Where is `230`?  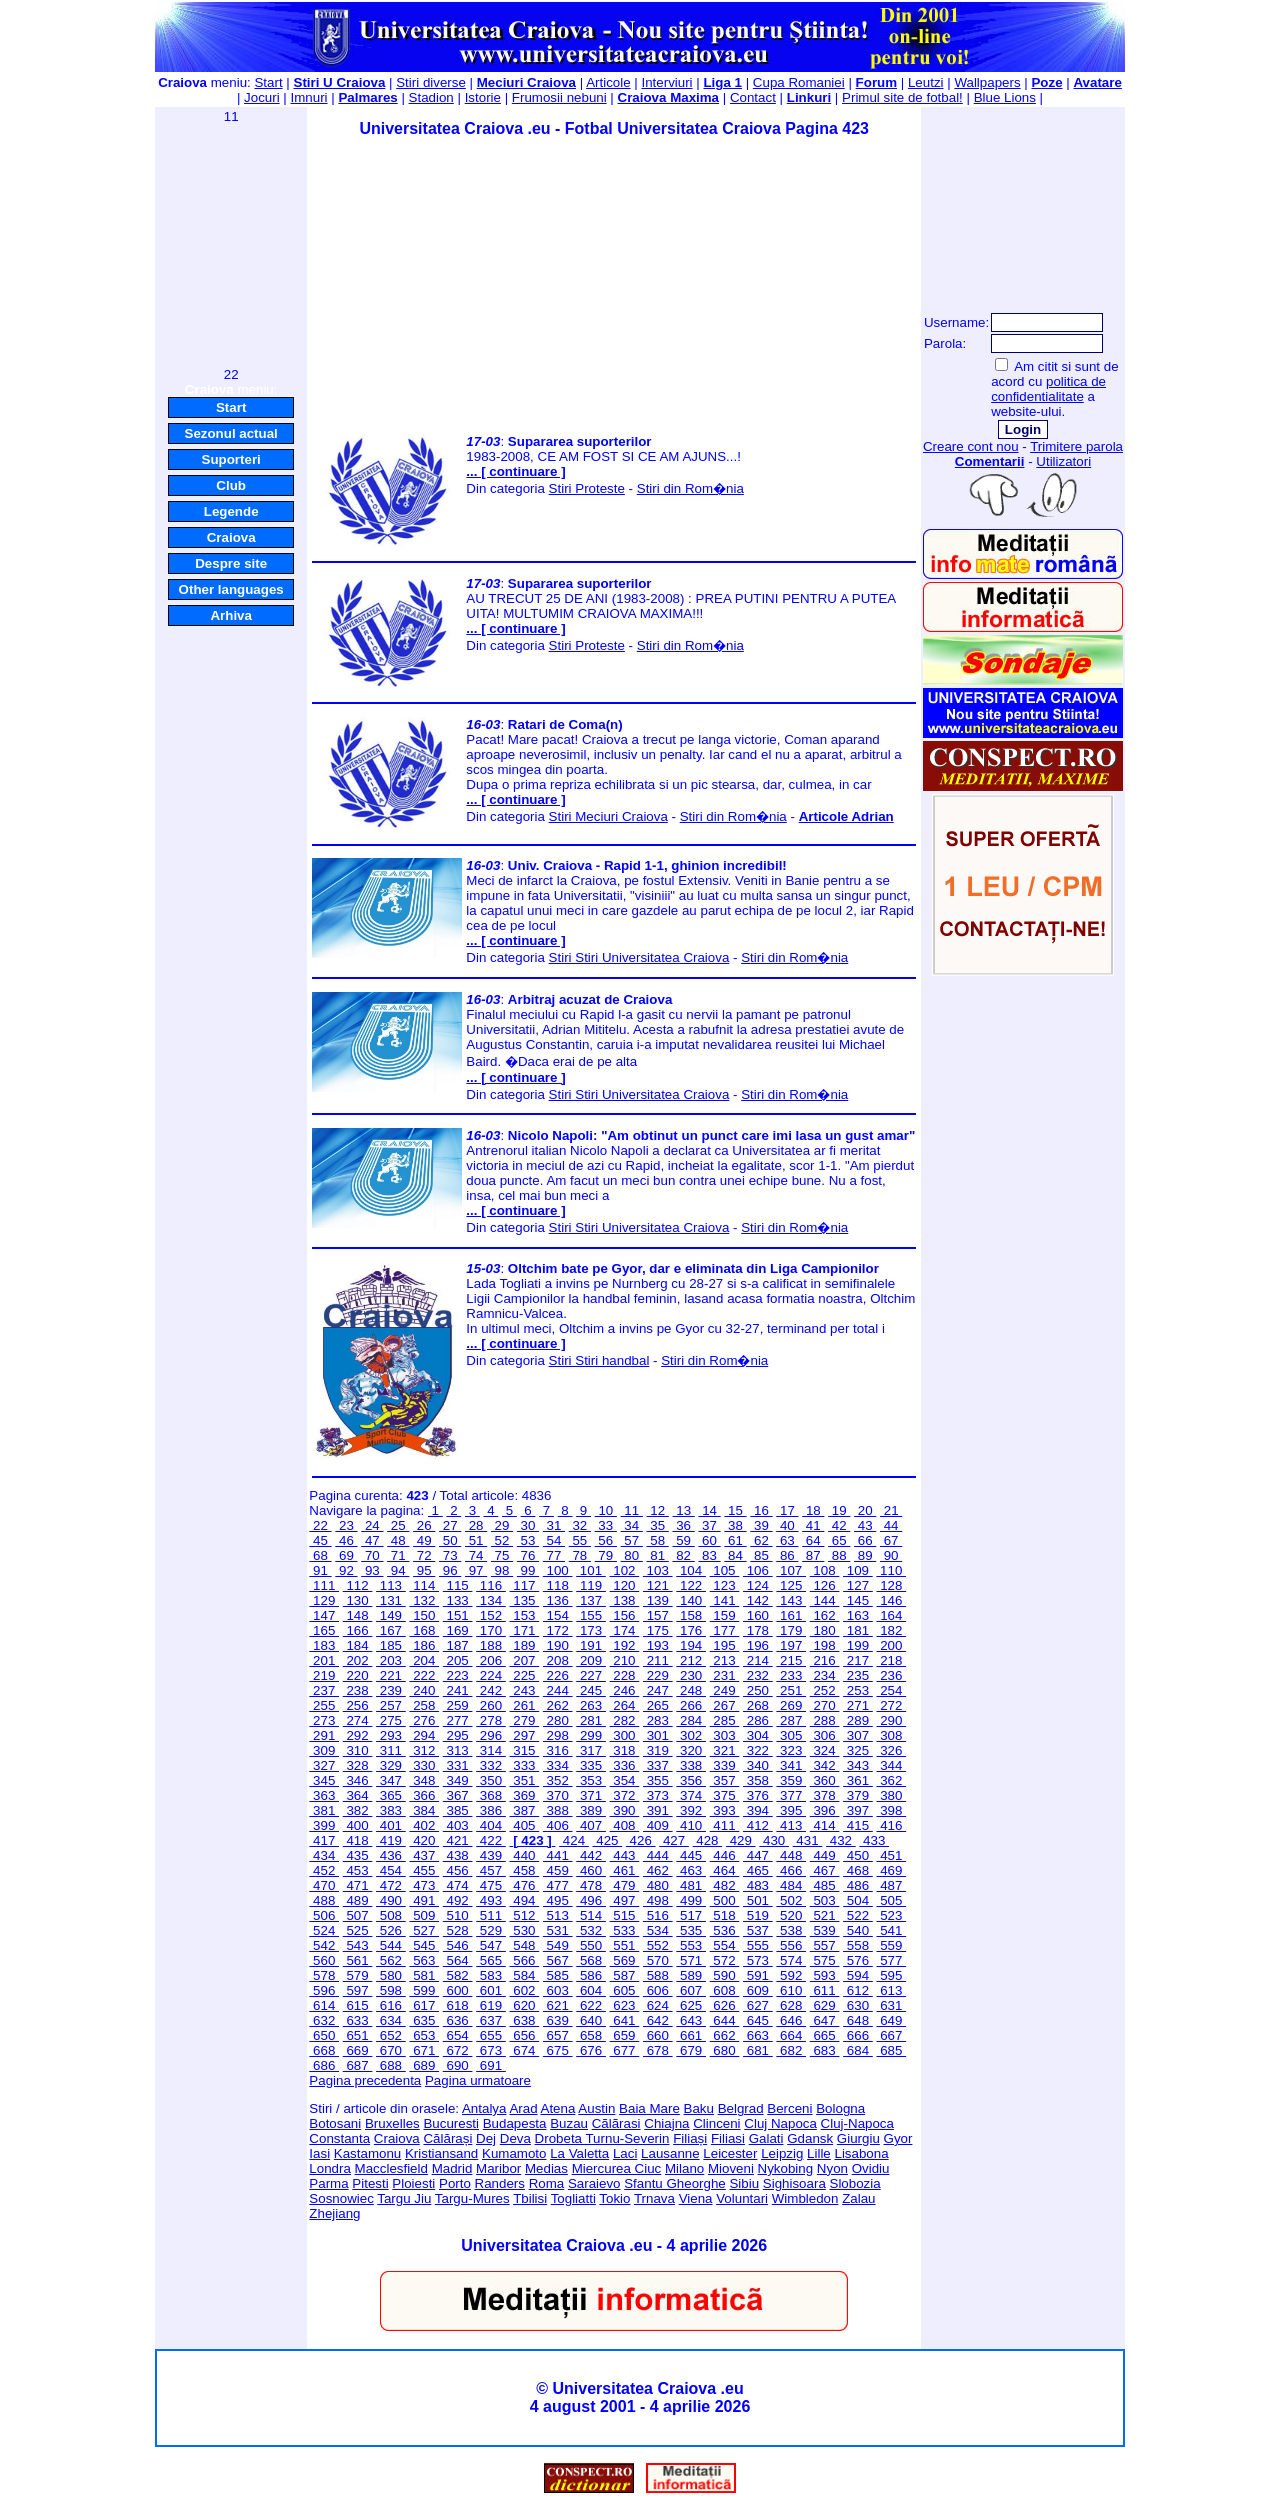
230 is located at coordinates (691, 1675).